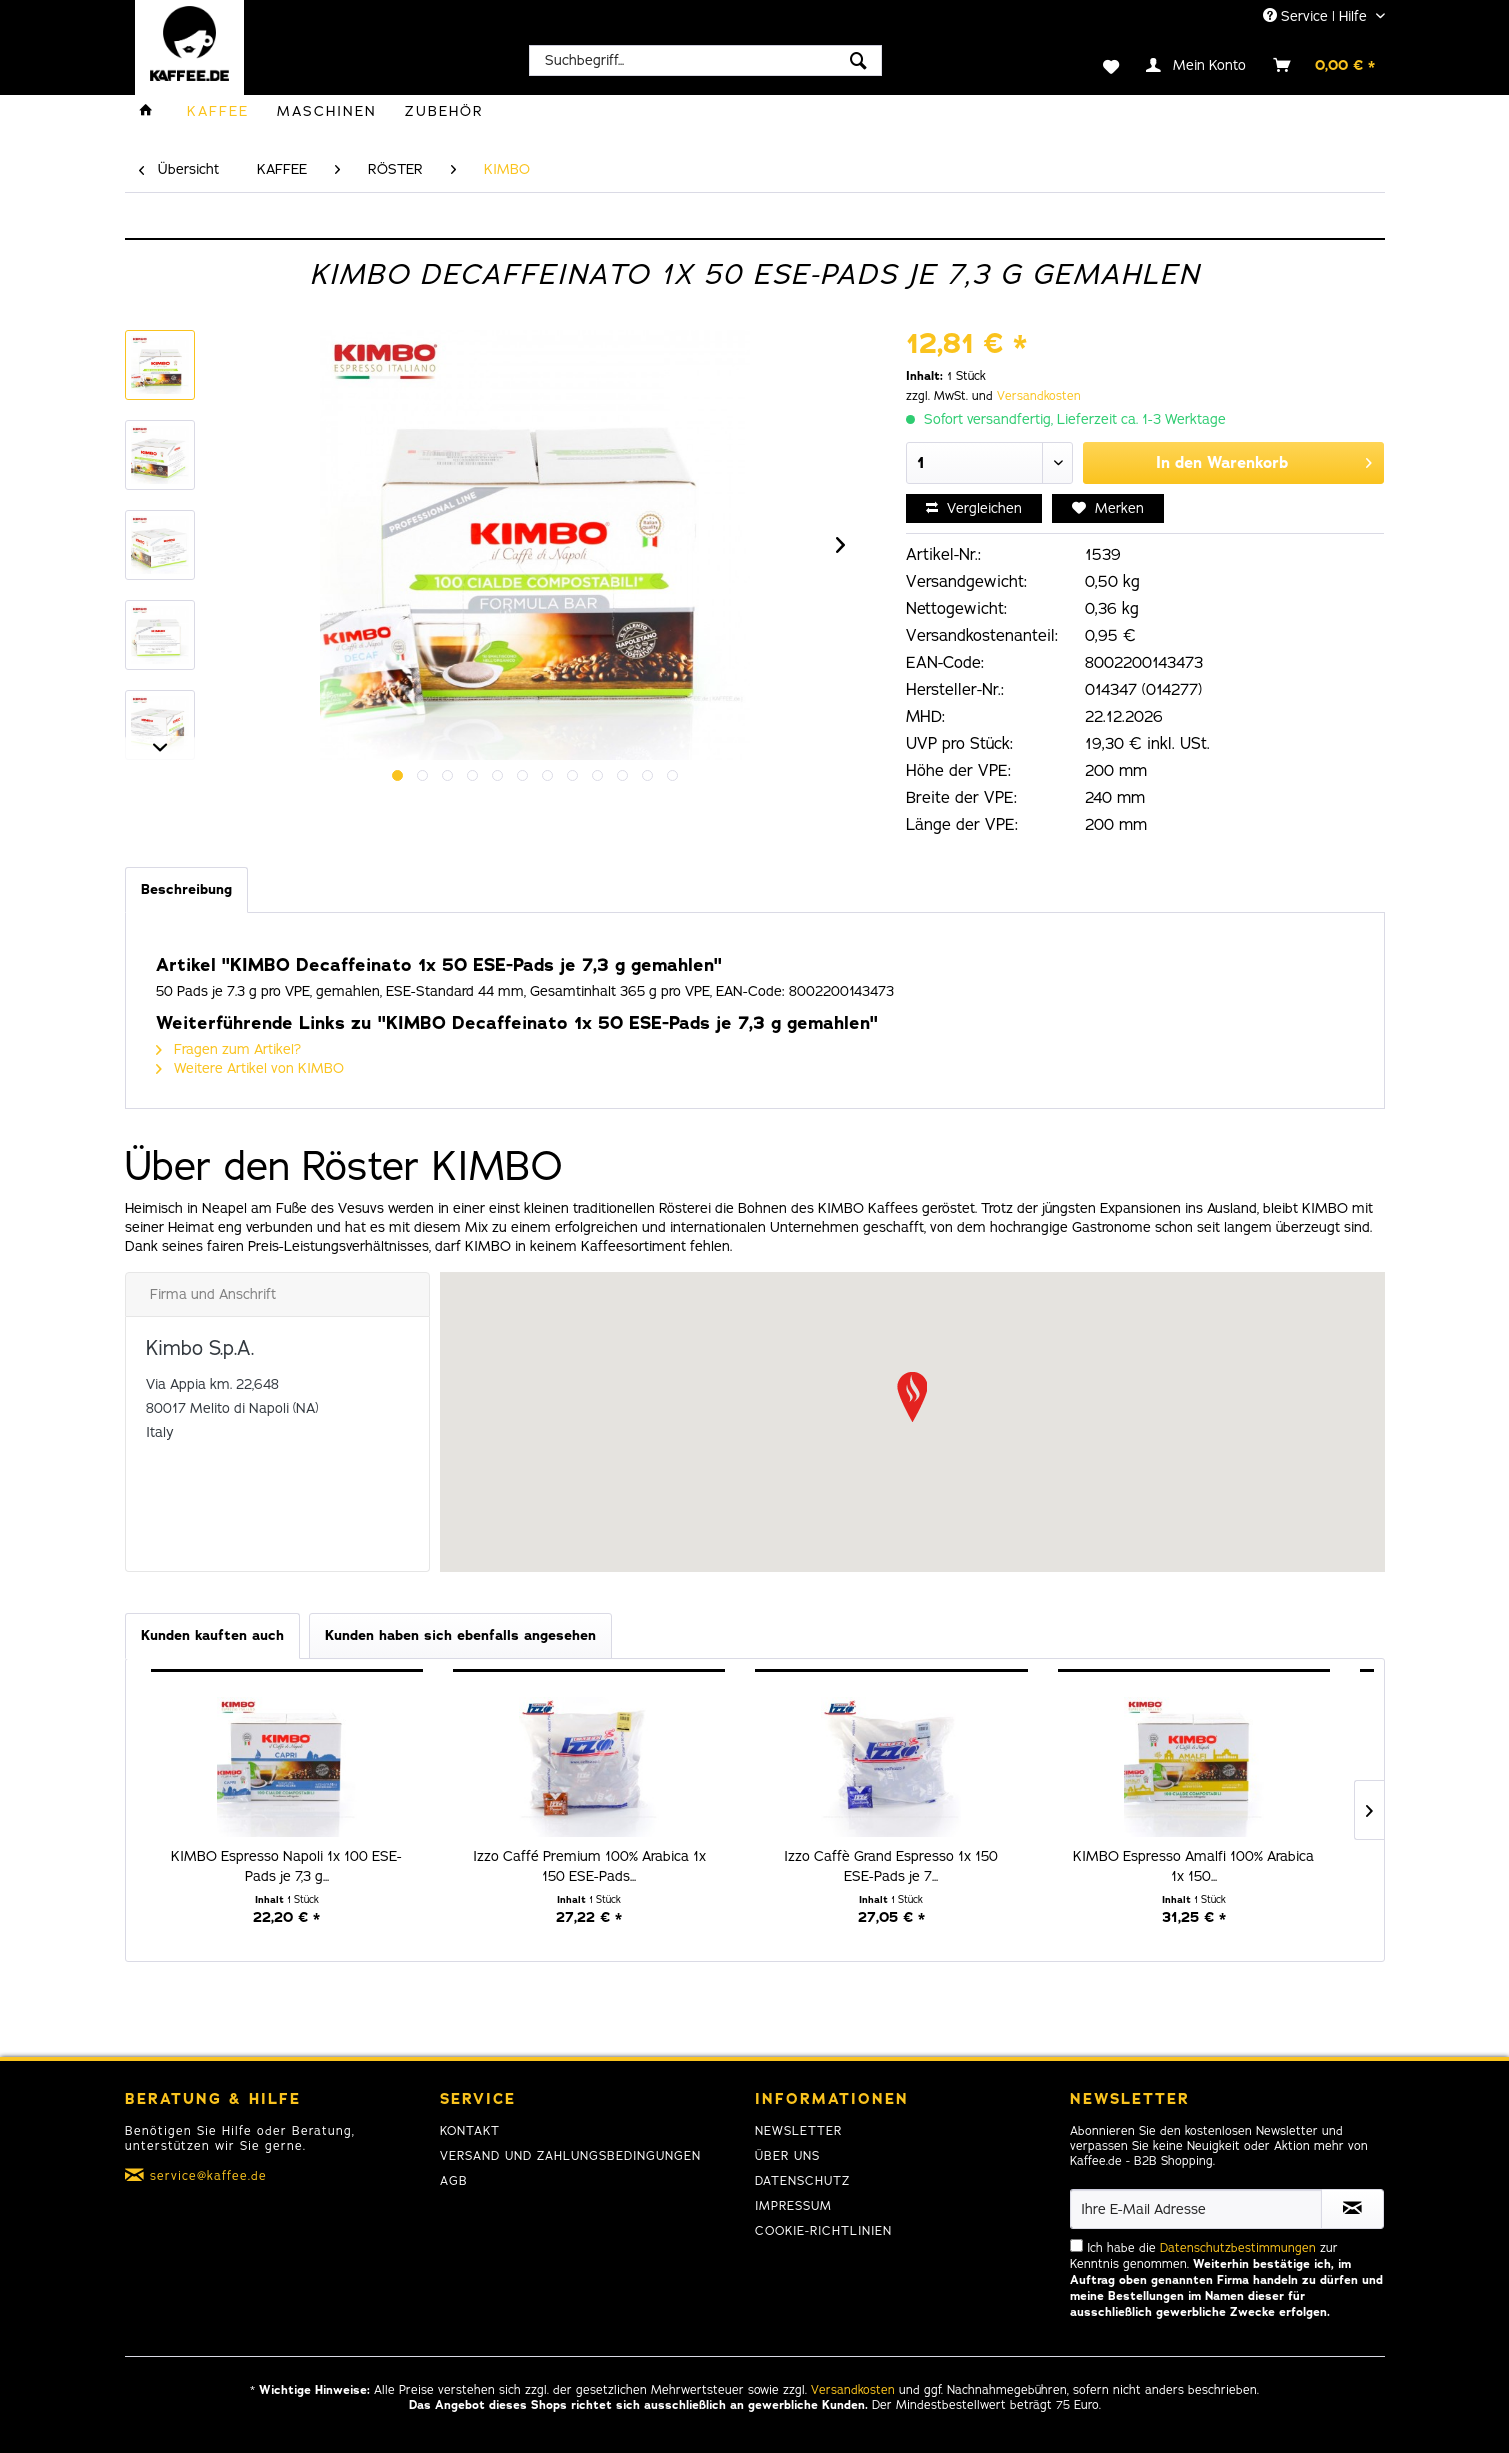 Image resolution: width=1509 pixels, height=2453 pixels. Describe the element at coordinates (1226, 2280) in the screenshot. I see `Ich habe die zur Kenntnis genommen.` at that location.